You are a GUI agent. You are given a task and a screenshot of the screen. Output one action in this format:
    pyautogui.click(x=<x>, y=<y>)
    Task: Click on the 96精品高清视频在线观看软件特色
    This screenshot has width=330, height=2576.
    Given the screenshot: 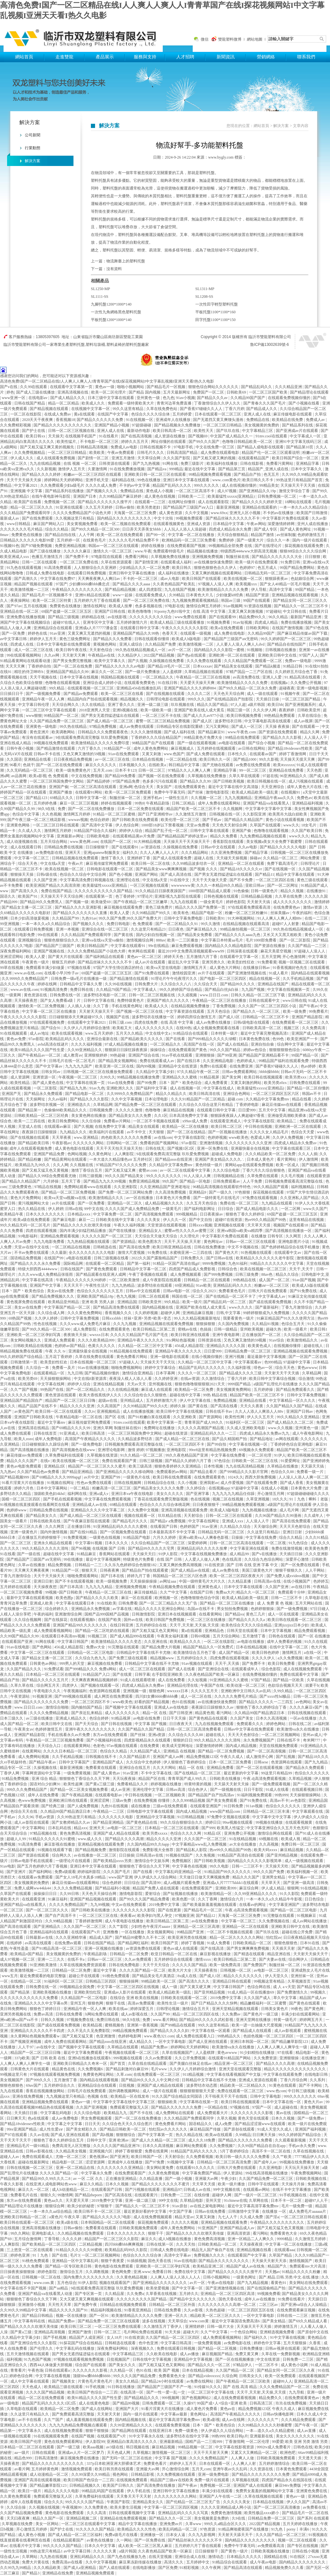 What is the action you would take?
    pyautogui.click(x=222, y=1187)
    